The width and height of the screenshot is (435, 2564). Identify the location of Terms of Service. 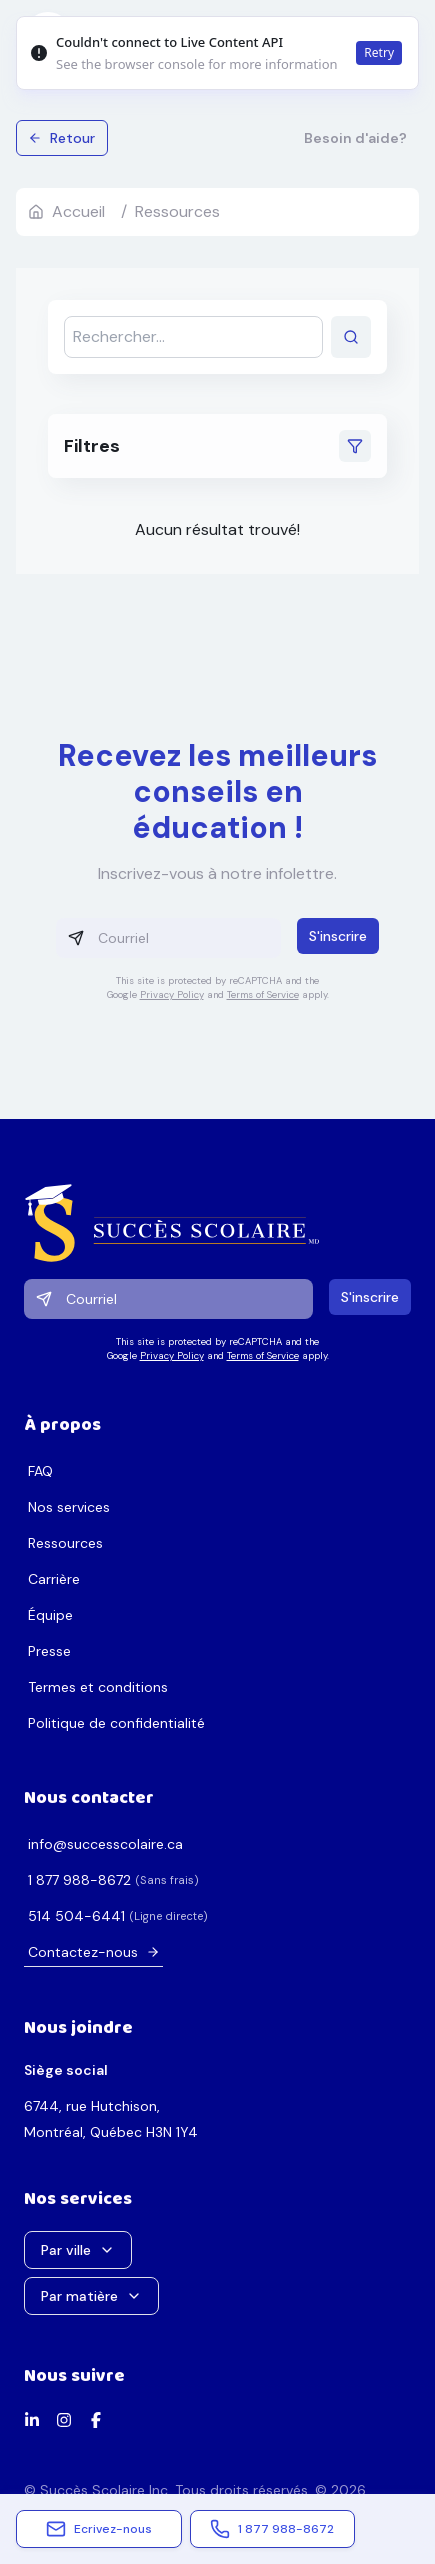
(263, 994).